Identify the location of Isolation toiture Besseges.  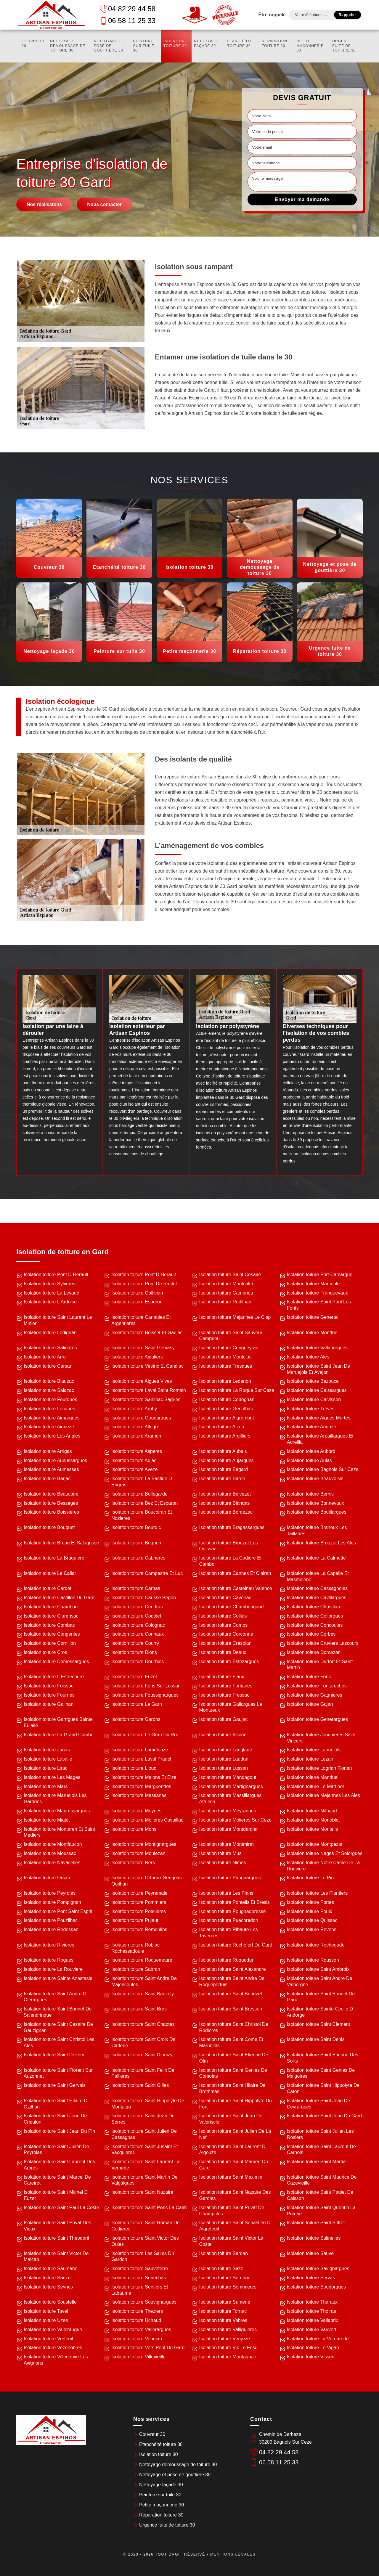
(51, 1503).